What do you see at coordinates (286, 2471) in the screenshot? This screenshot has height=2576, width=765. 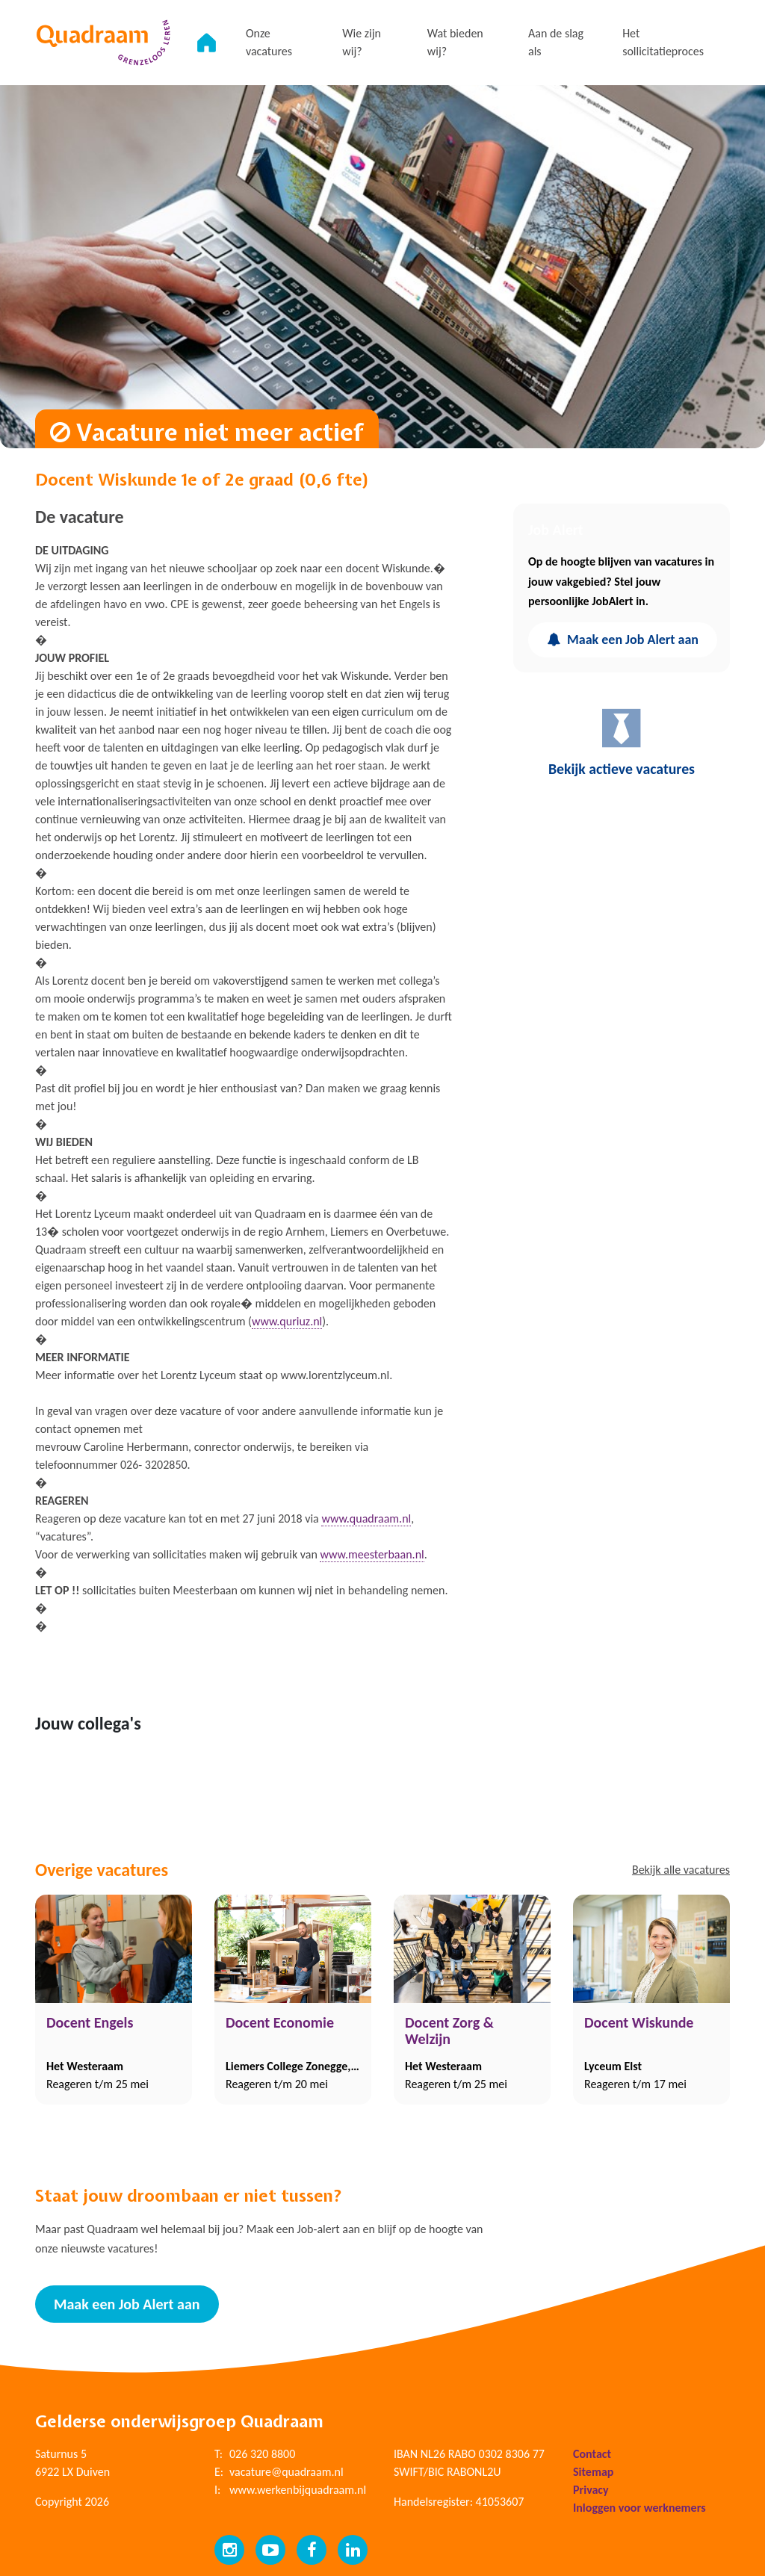 I see `vacature@quadraam.nl` at bounding box center [286, 2471].